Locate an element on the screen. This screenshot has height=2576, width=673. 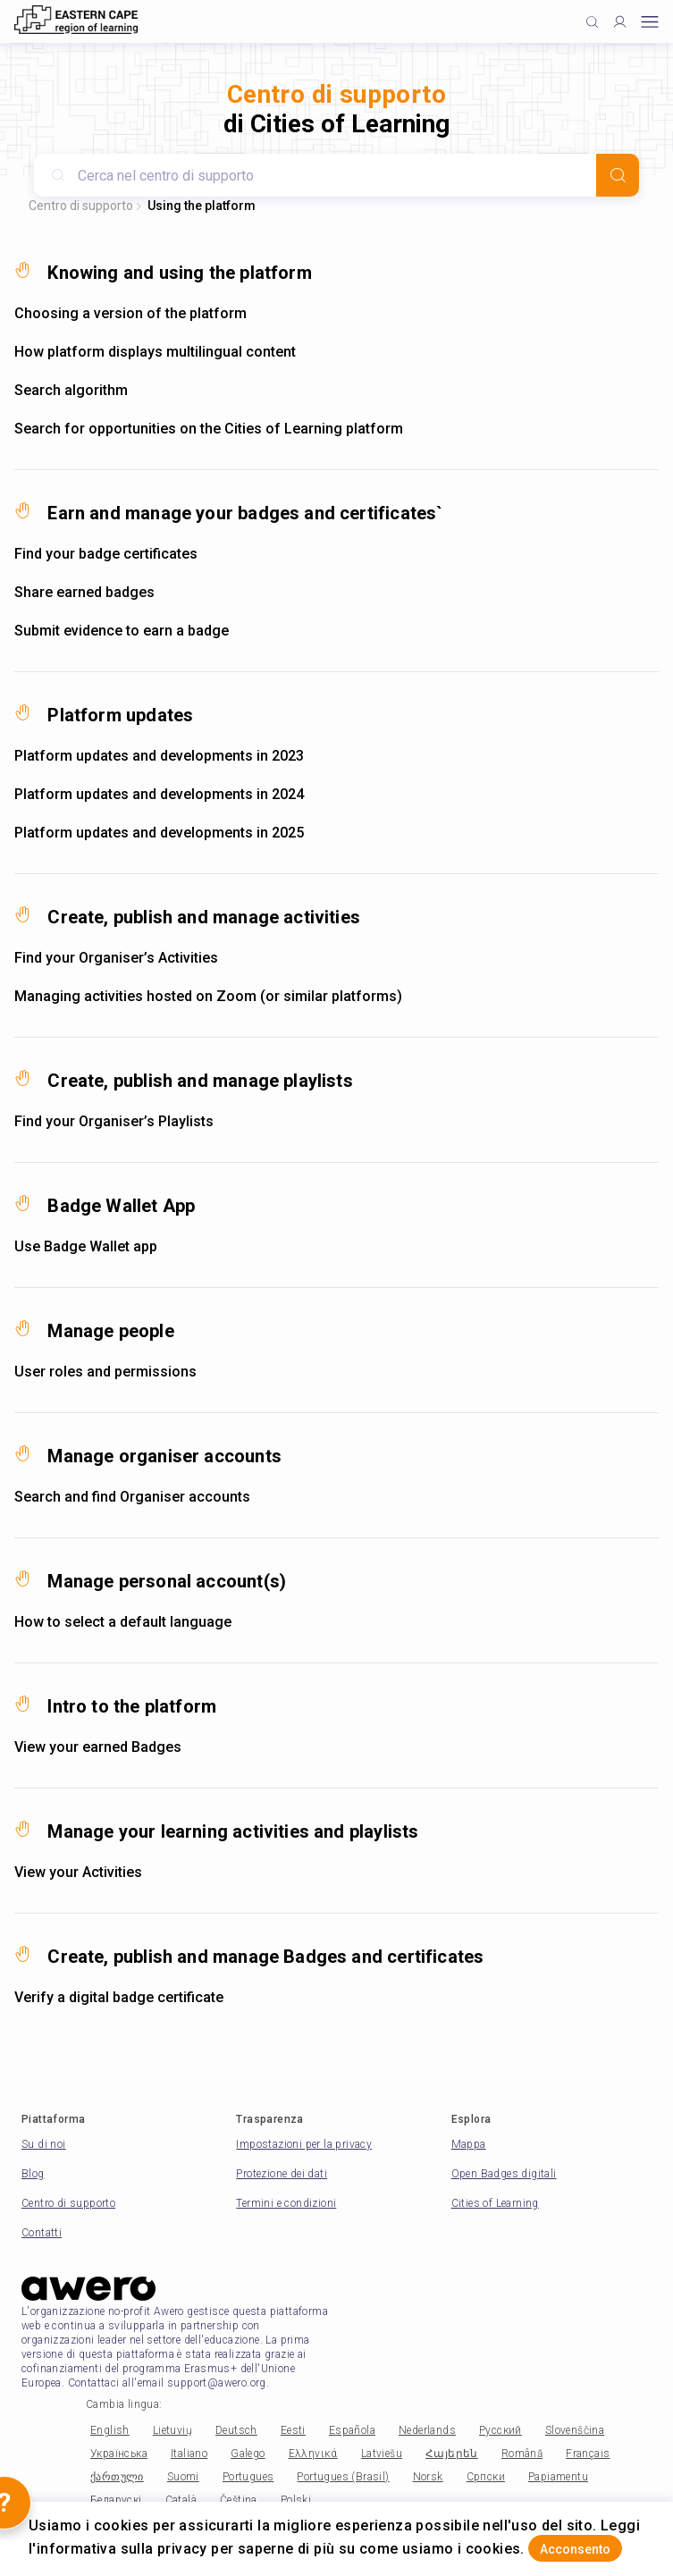
Беларускі is located at coordinates (116, 2500).